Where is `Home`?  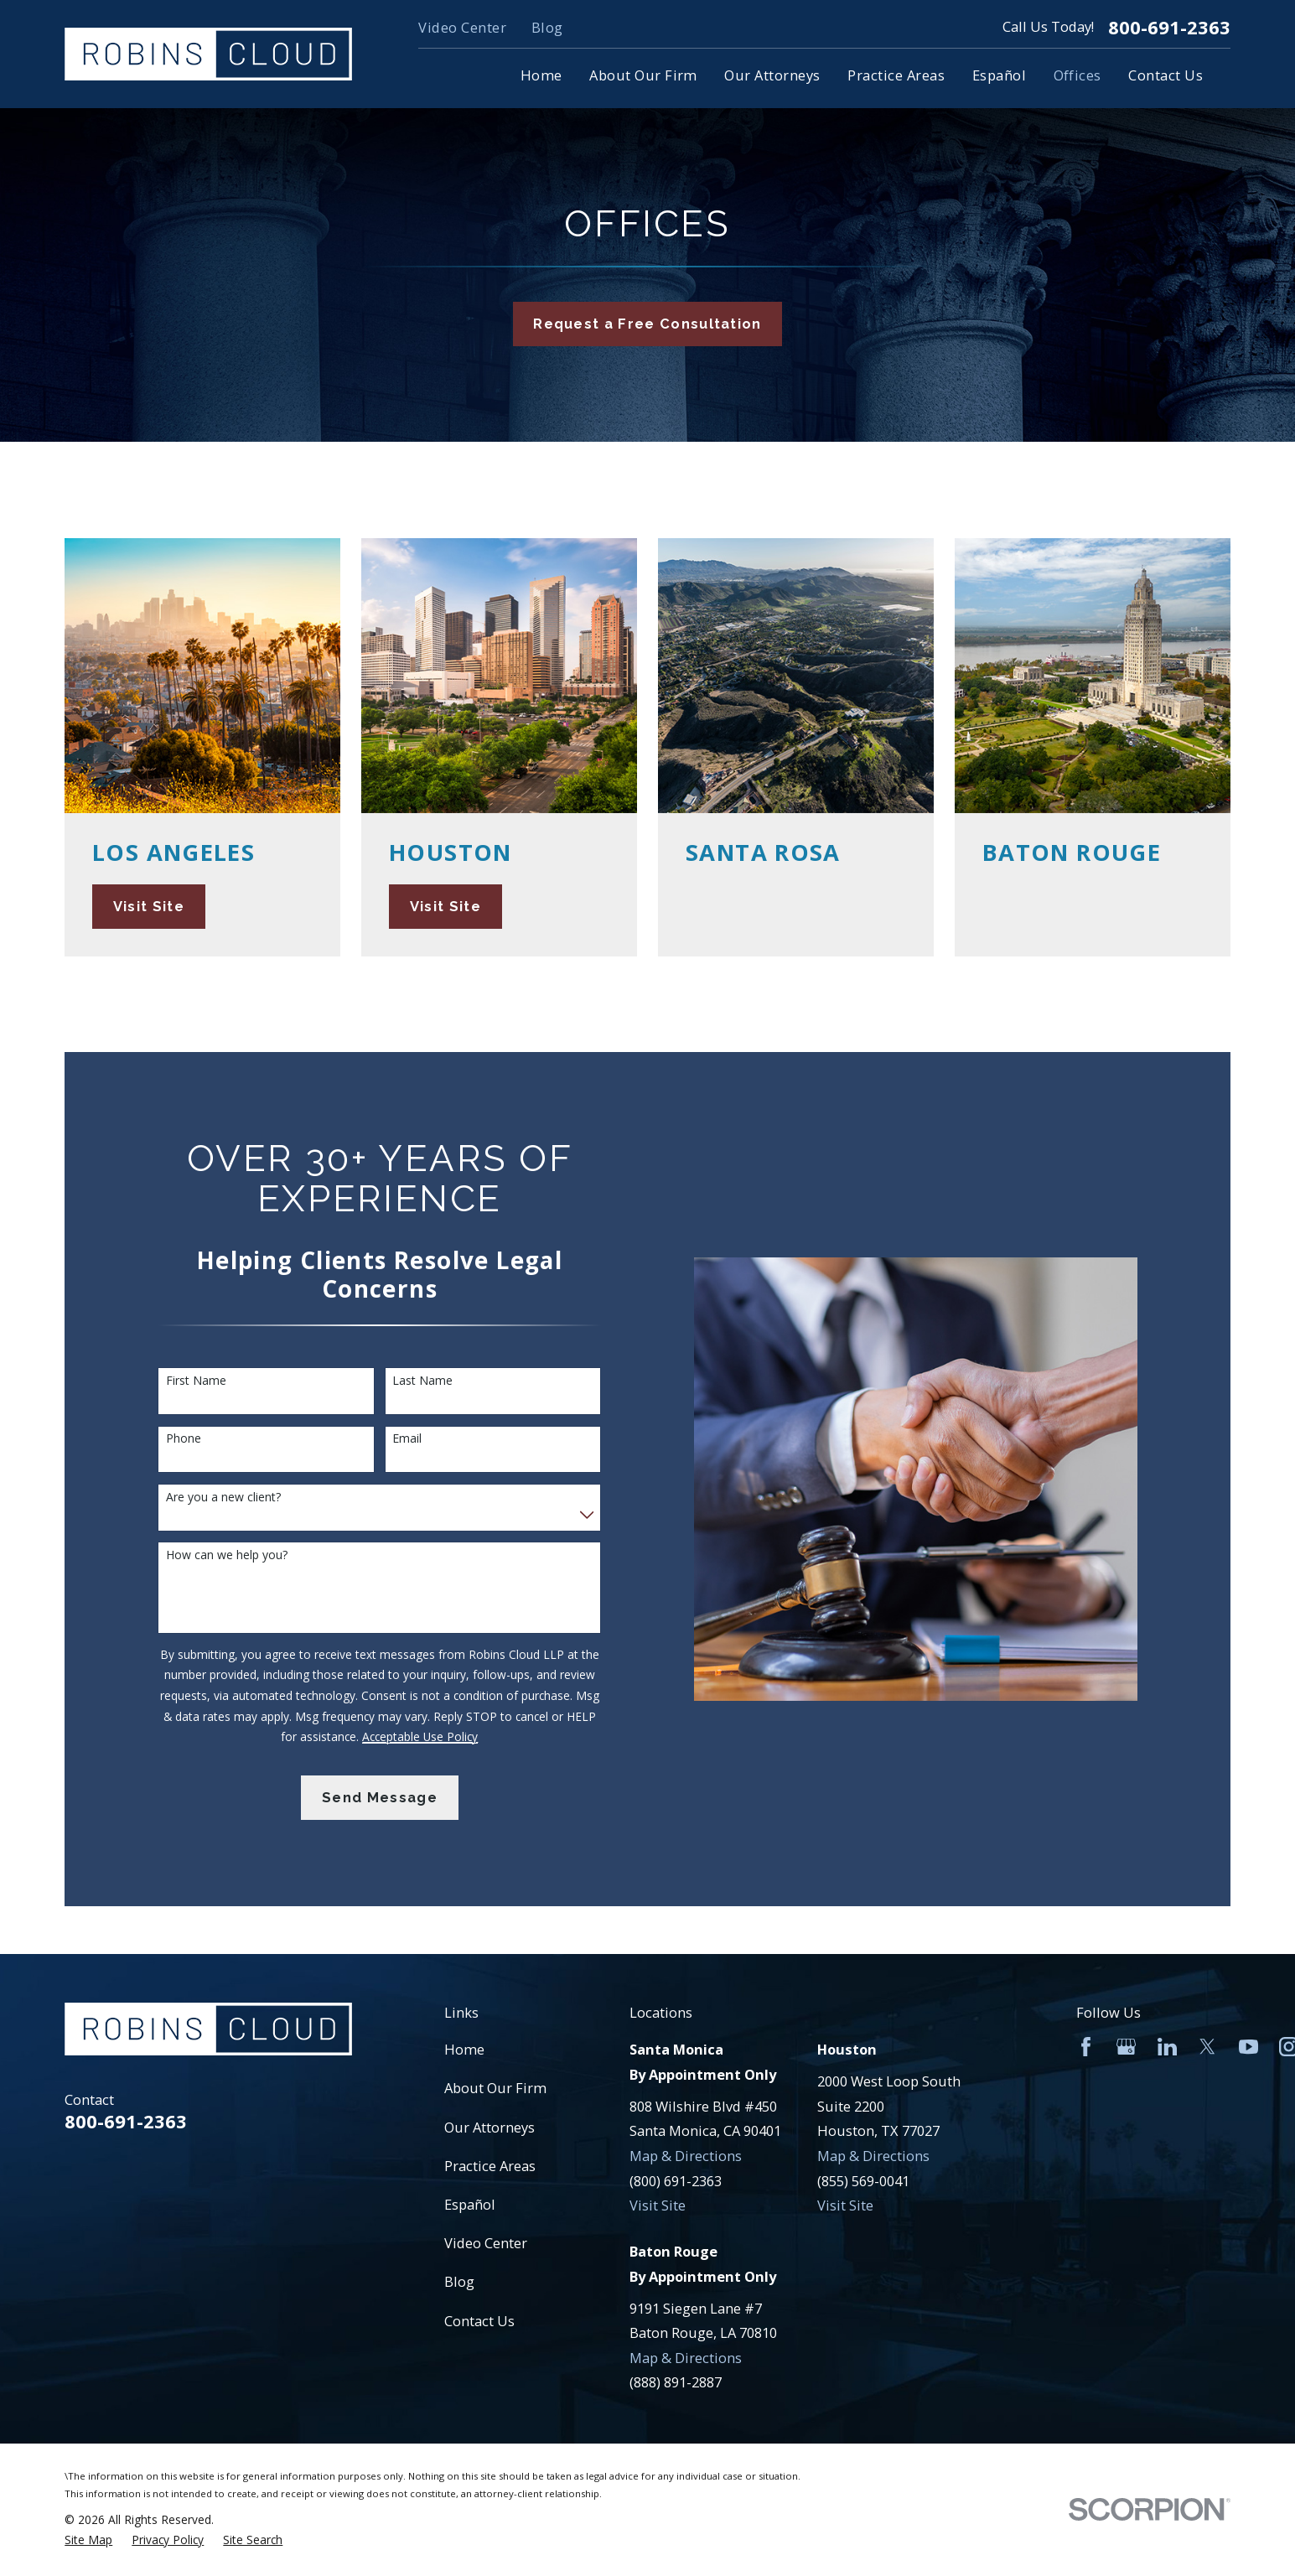 Home is located at coordinates (464, 2049).